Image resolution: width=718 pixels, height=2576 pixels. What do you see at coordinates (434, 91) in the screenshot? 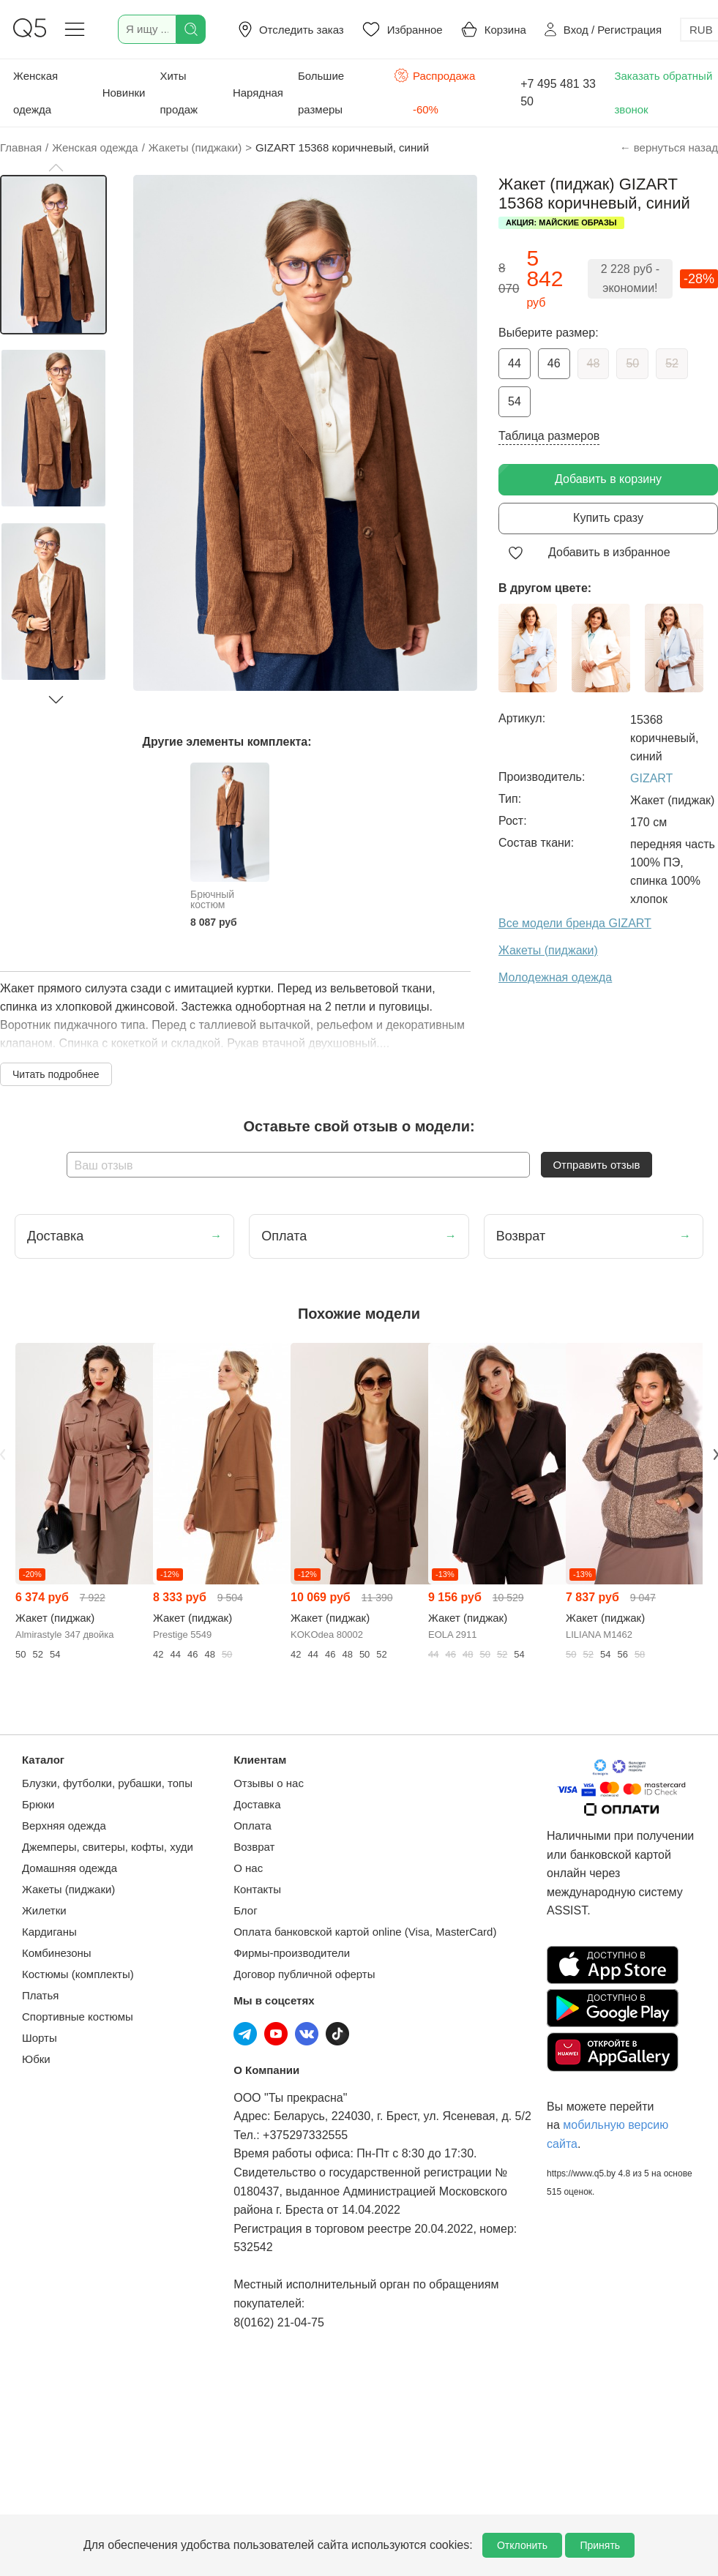
I see `Распродажа -60%` at bounding box center [434, 91].